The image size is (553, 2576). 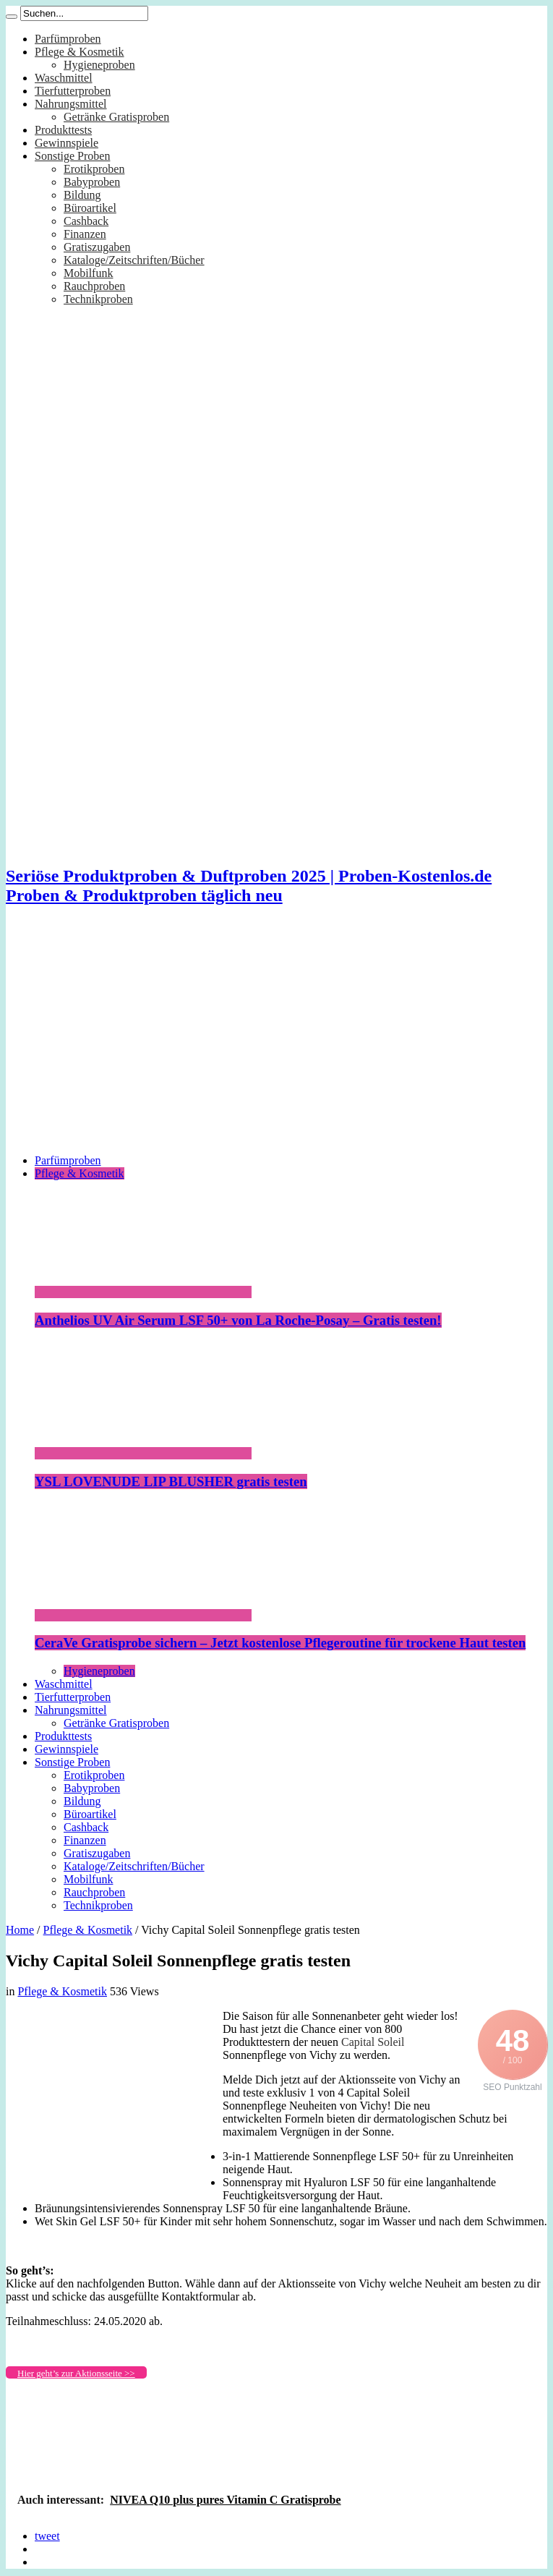 I want to click on Finanzen, so click(x=85, y=234).